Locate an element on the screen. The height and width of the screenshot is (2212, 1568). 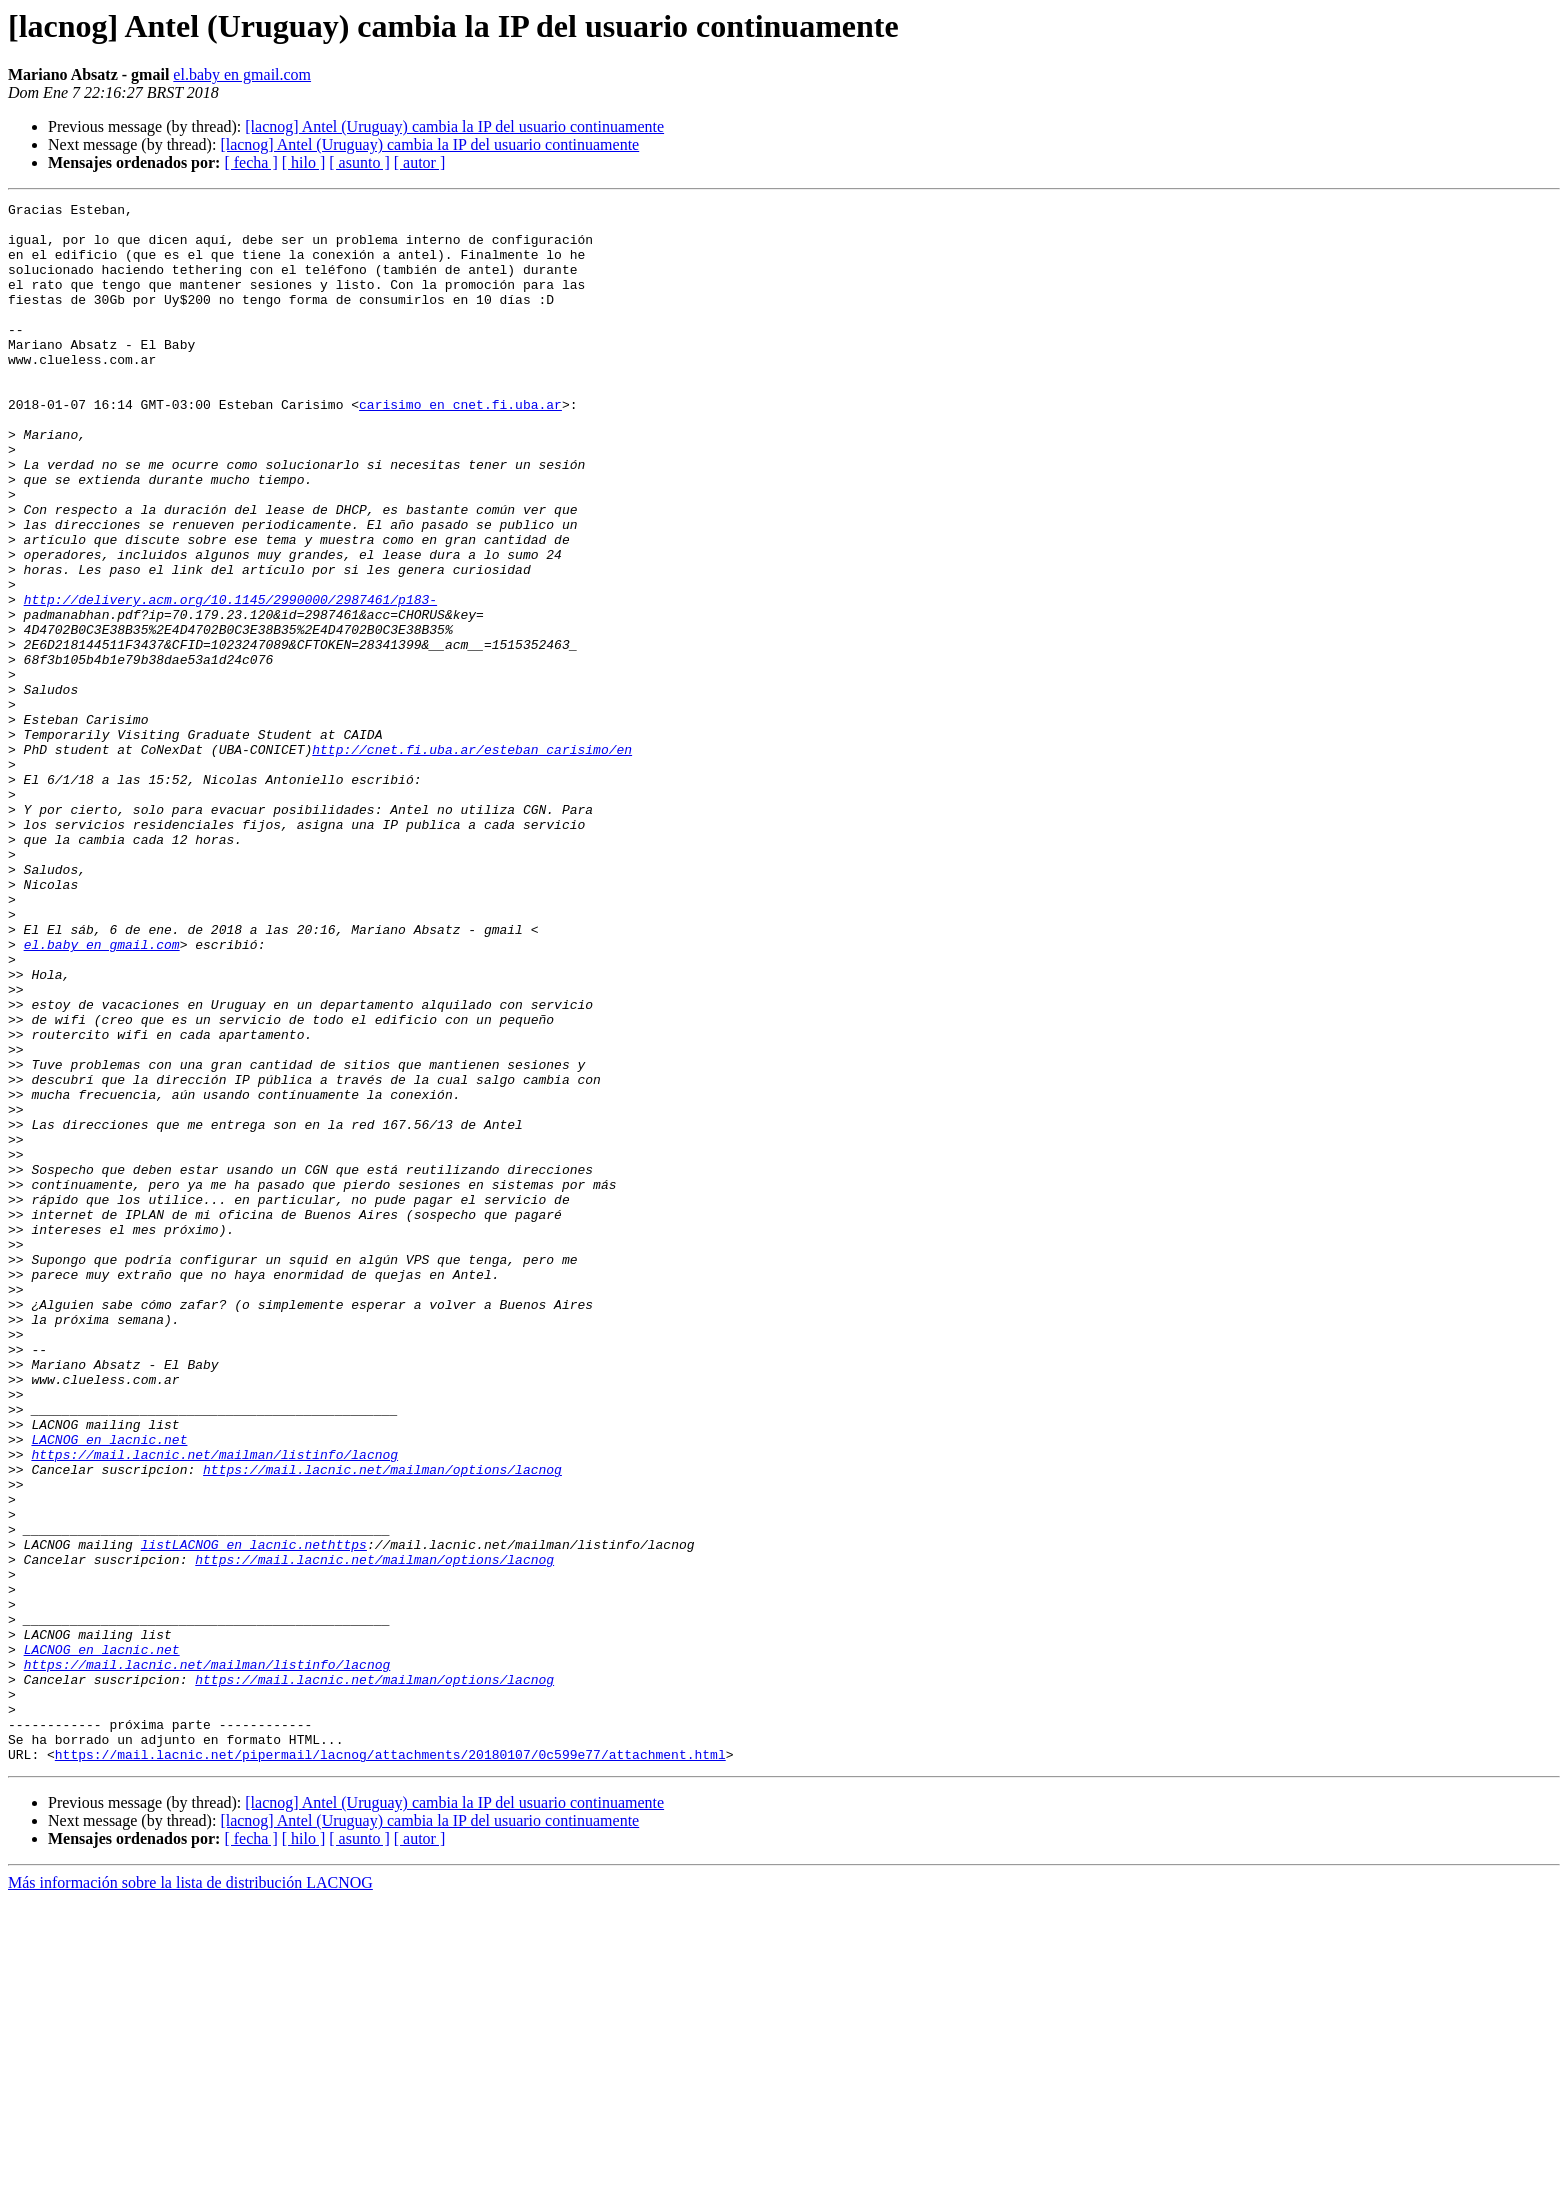
el.baby en gmail.com is located at coordinates (242, 74).